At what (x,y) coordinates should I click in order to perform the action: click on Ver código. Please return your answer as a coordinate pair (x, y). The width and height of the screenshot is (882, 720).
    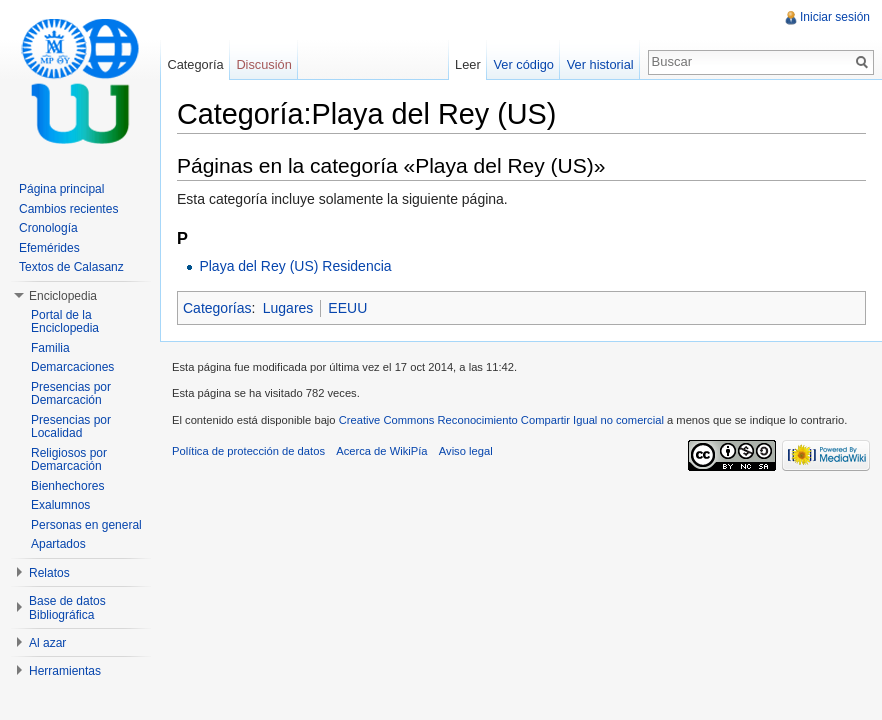
    Looking at the image, I should click on (523, 64).